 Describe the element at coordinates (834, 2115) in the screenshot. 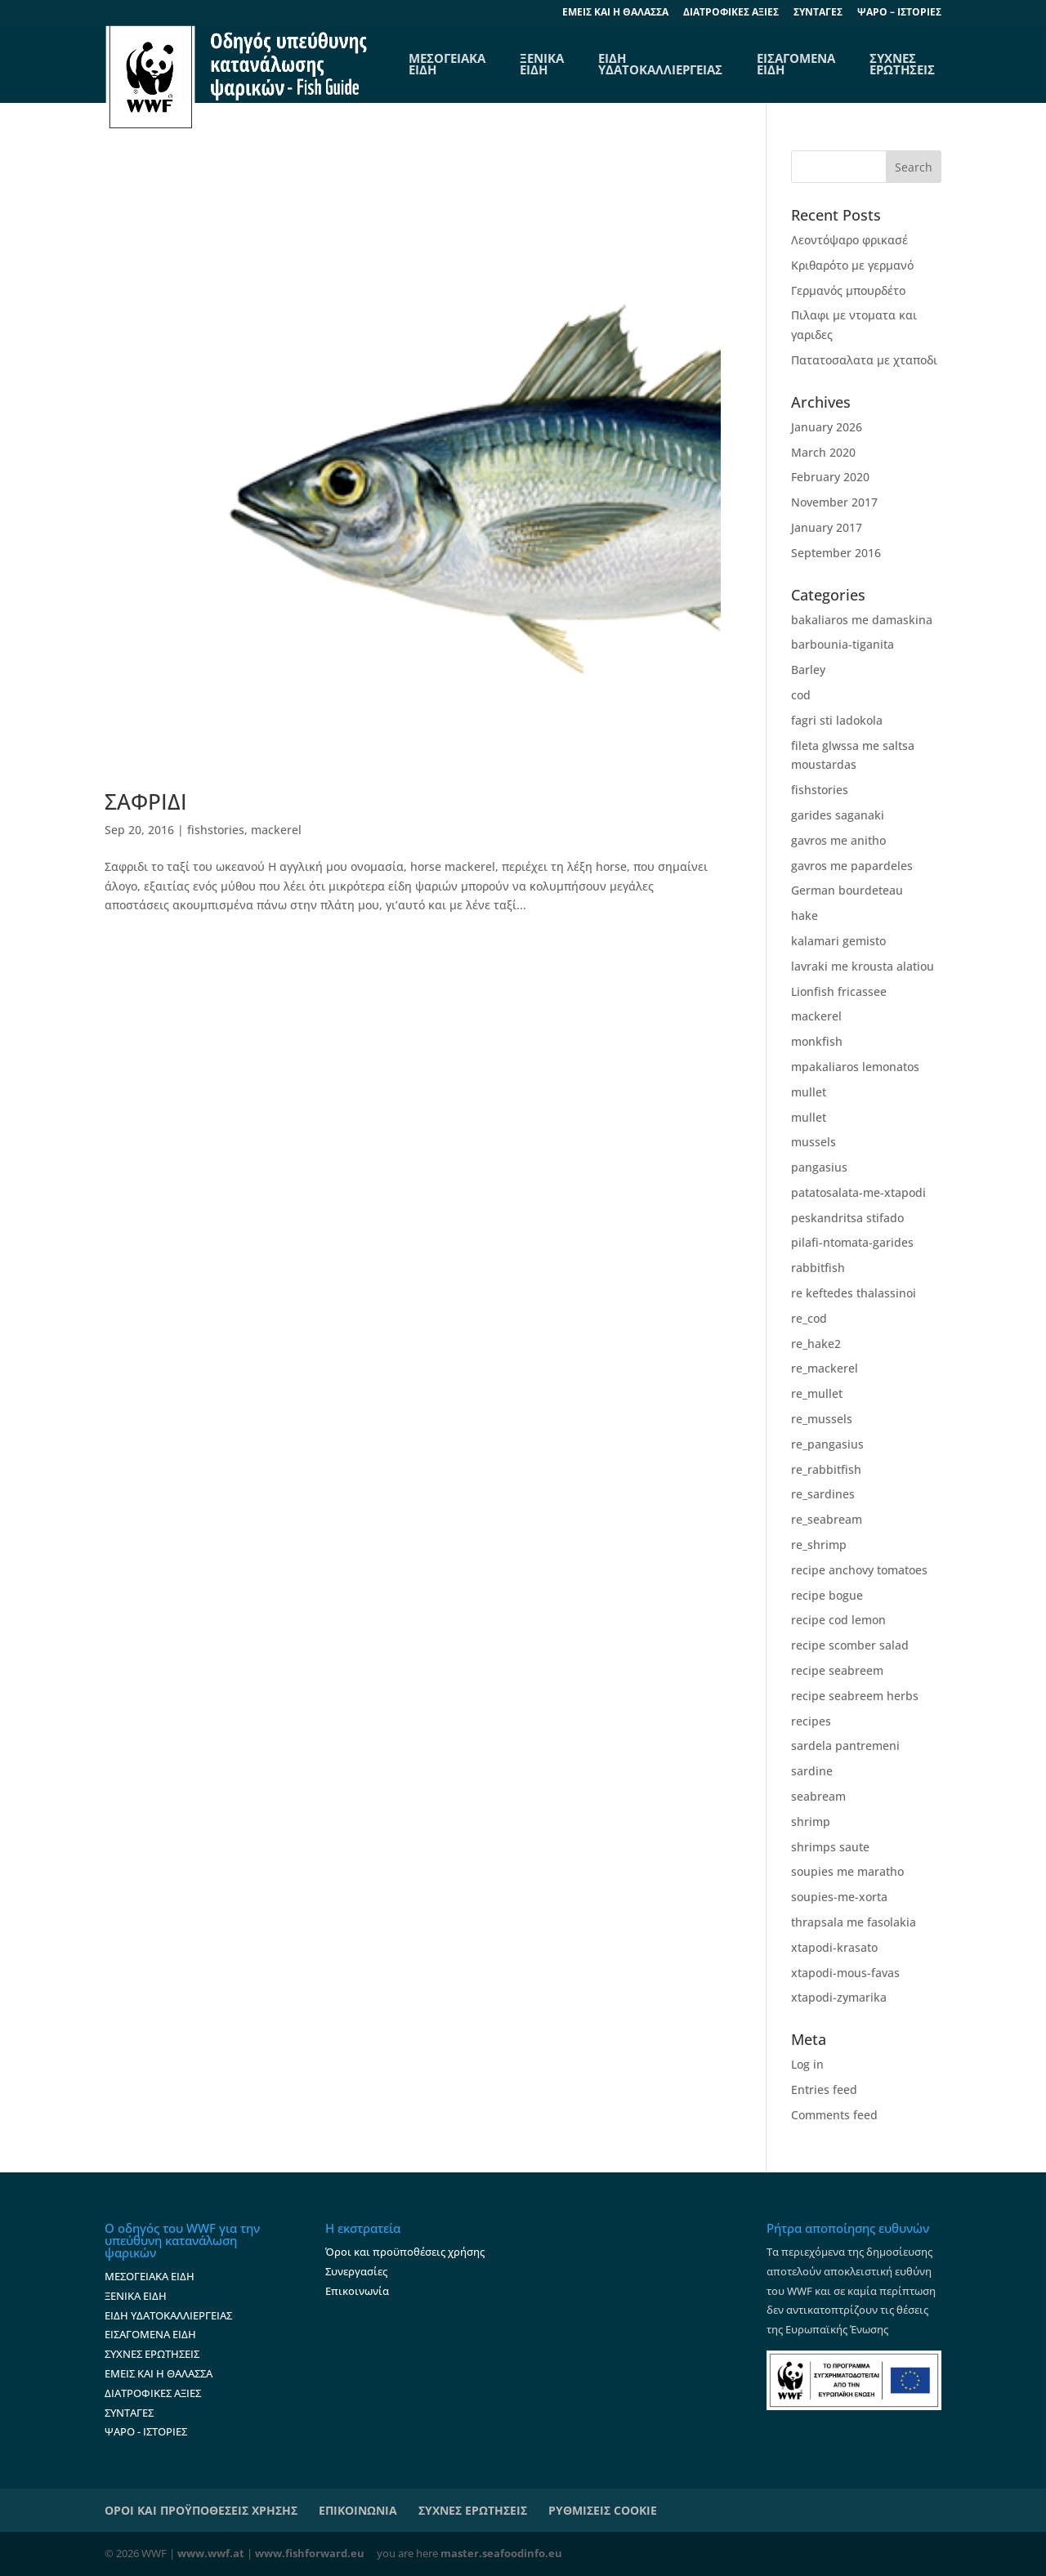

I see `Comments feed` at that location.